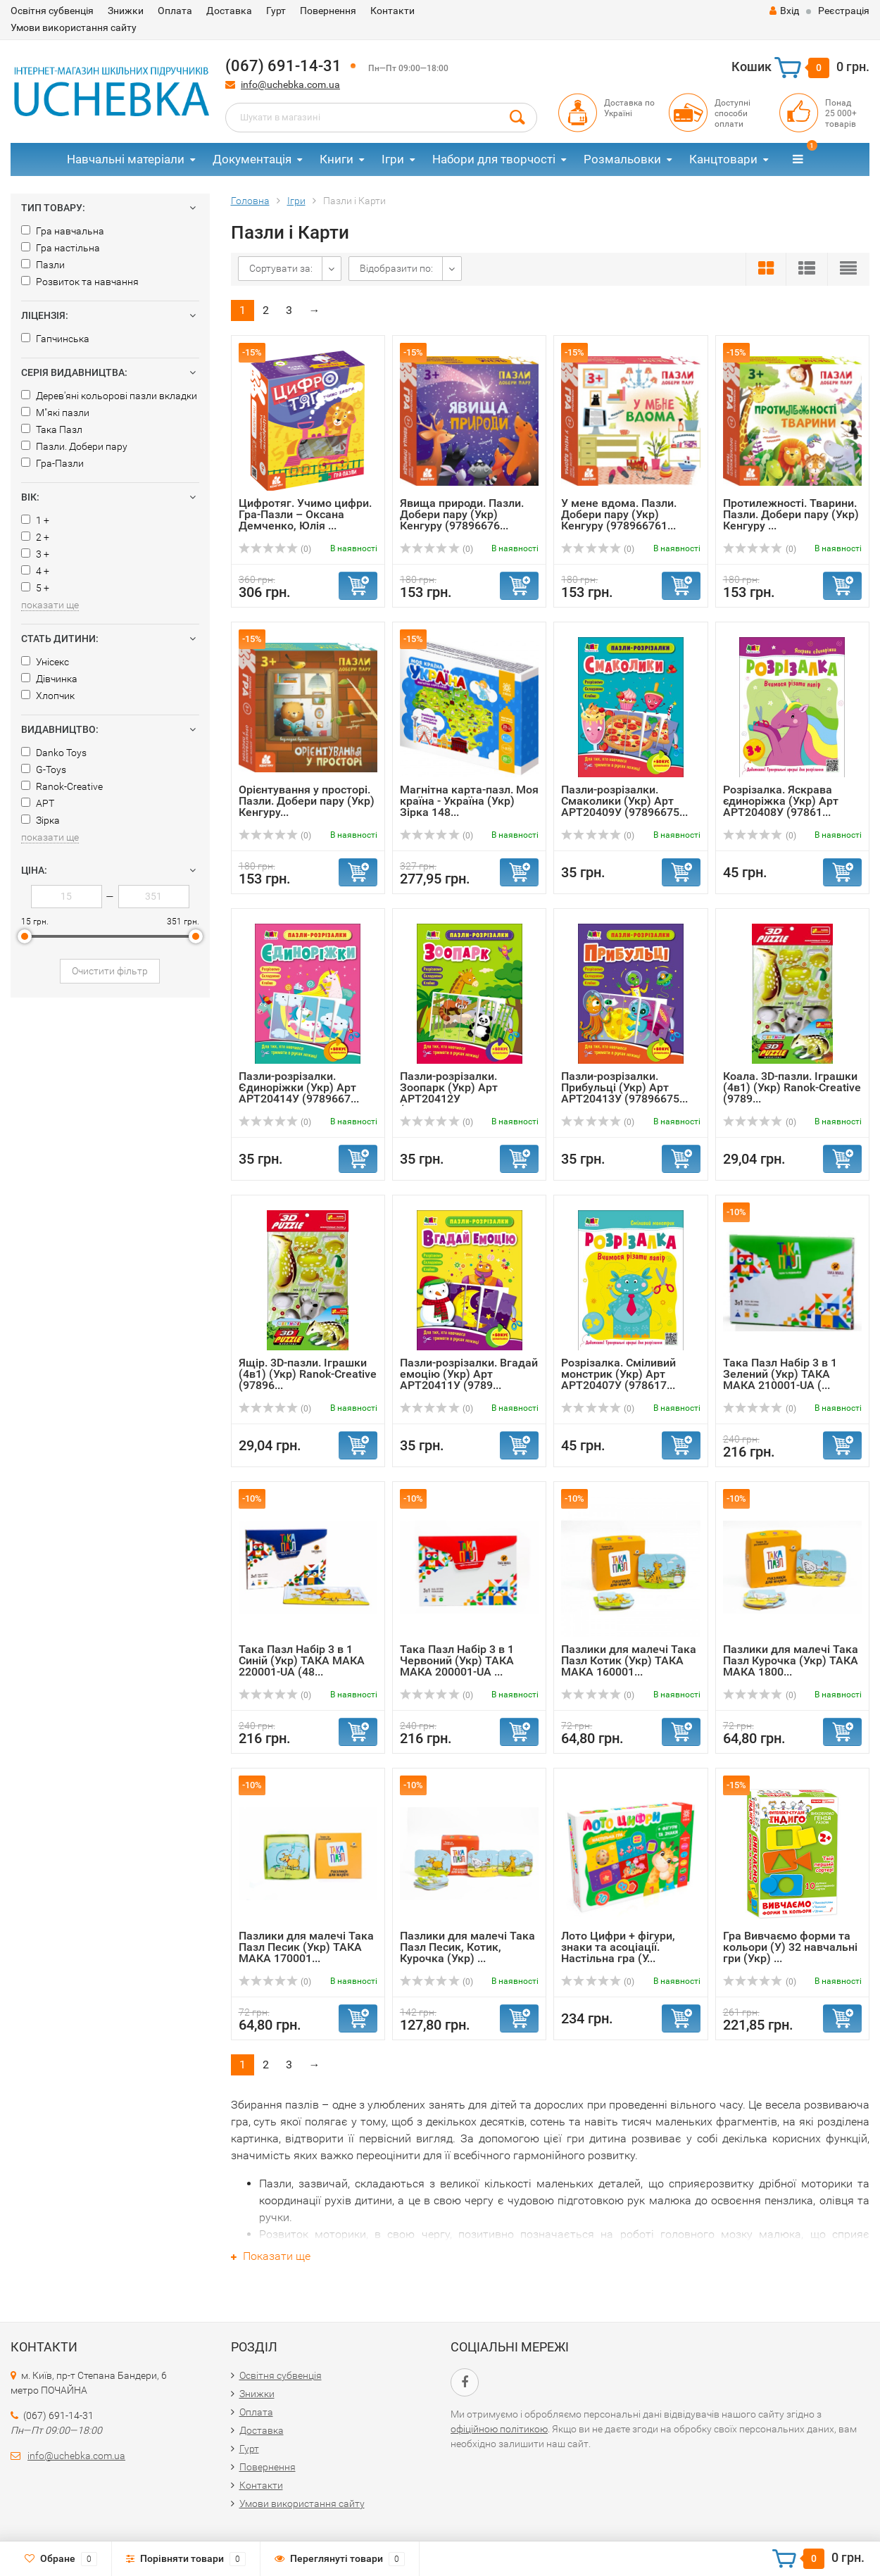 This screenshot has width=880, height=2576. I want to click on Дівчинка, so click(49, 678).